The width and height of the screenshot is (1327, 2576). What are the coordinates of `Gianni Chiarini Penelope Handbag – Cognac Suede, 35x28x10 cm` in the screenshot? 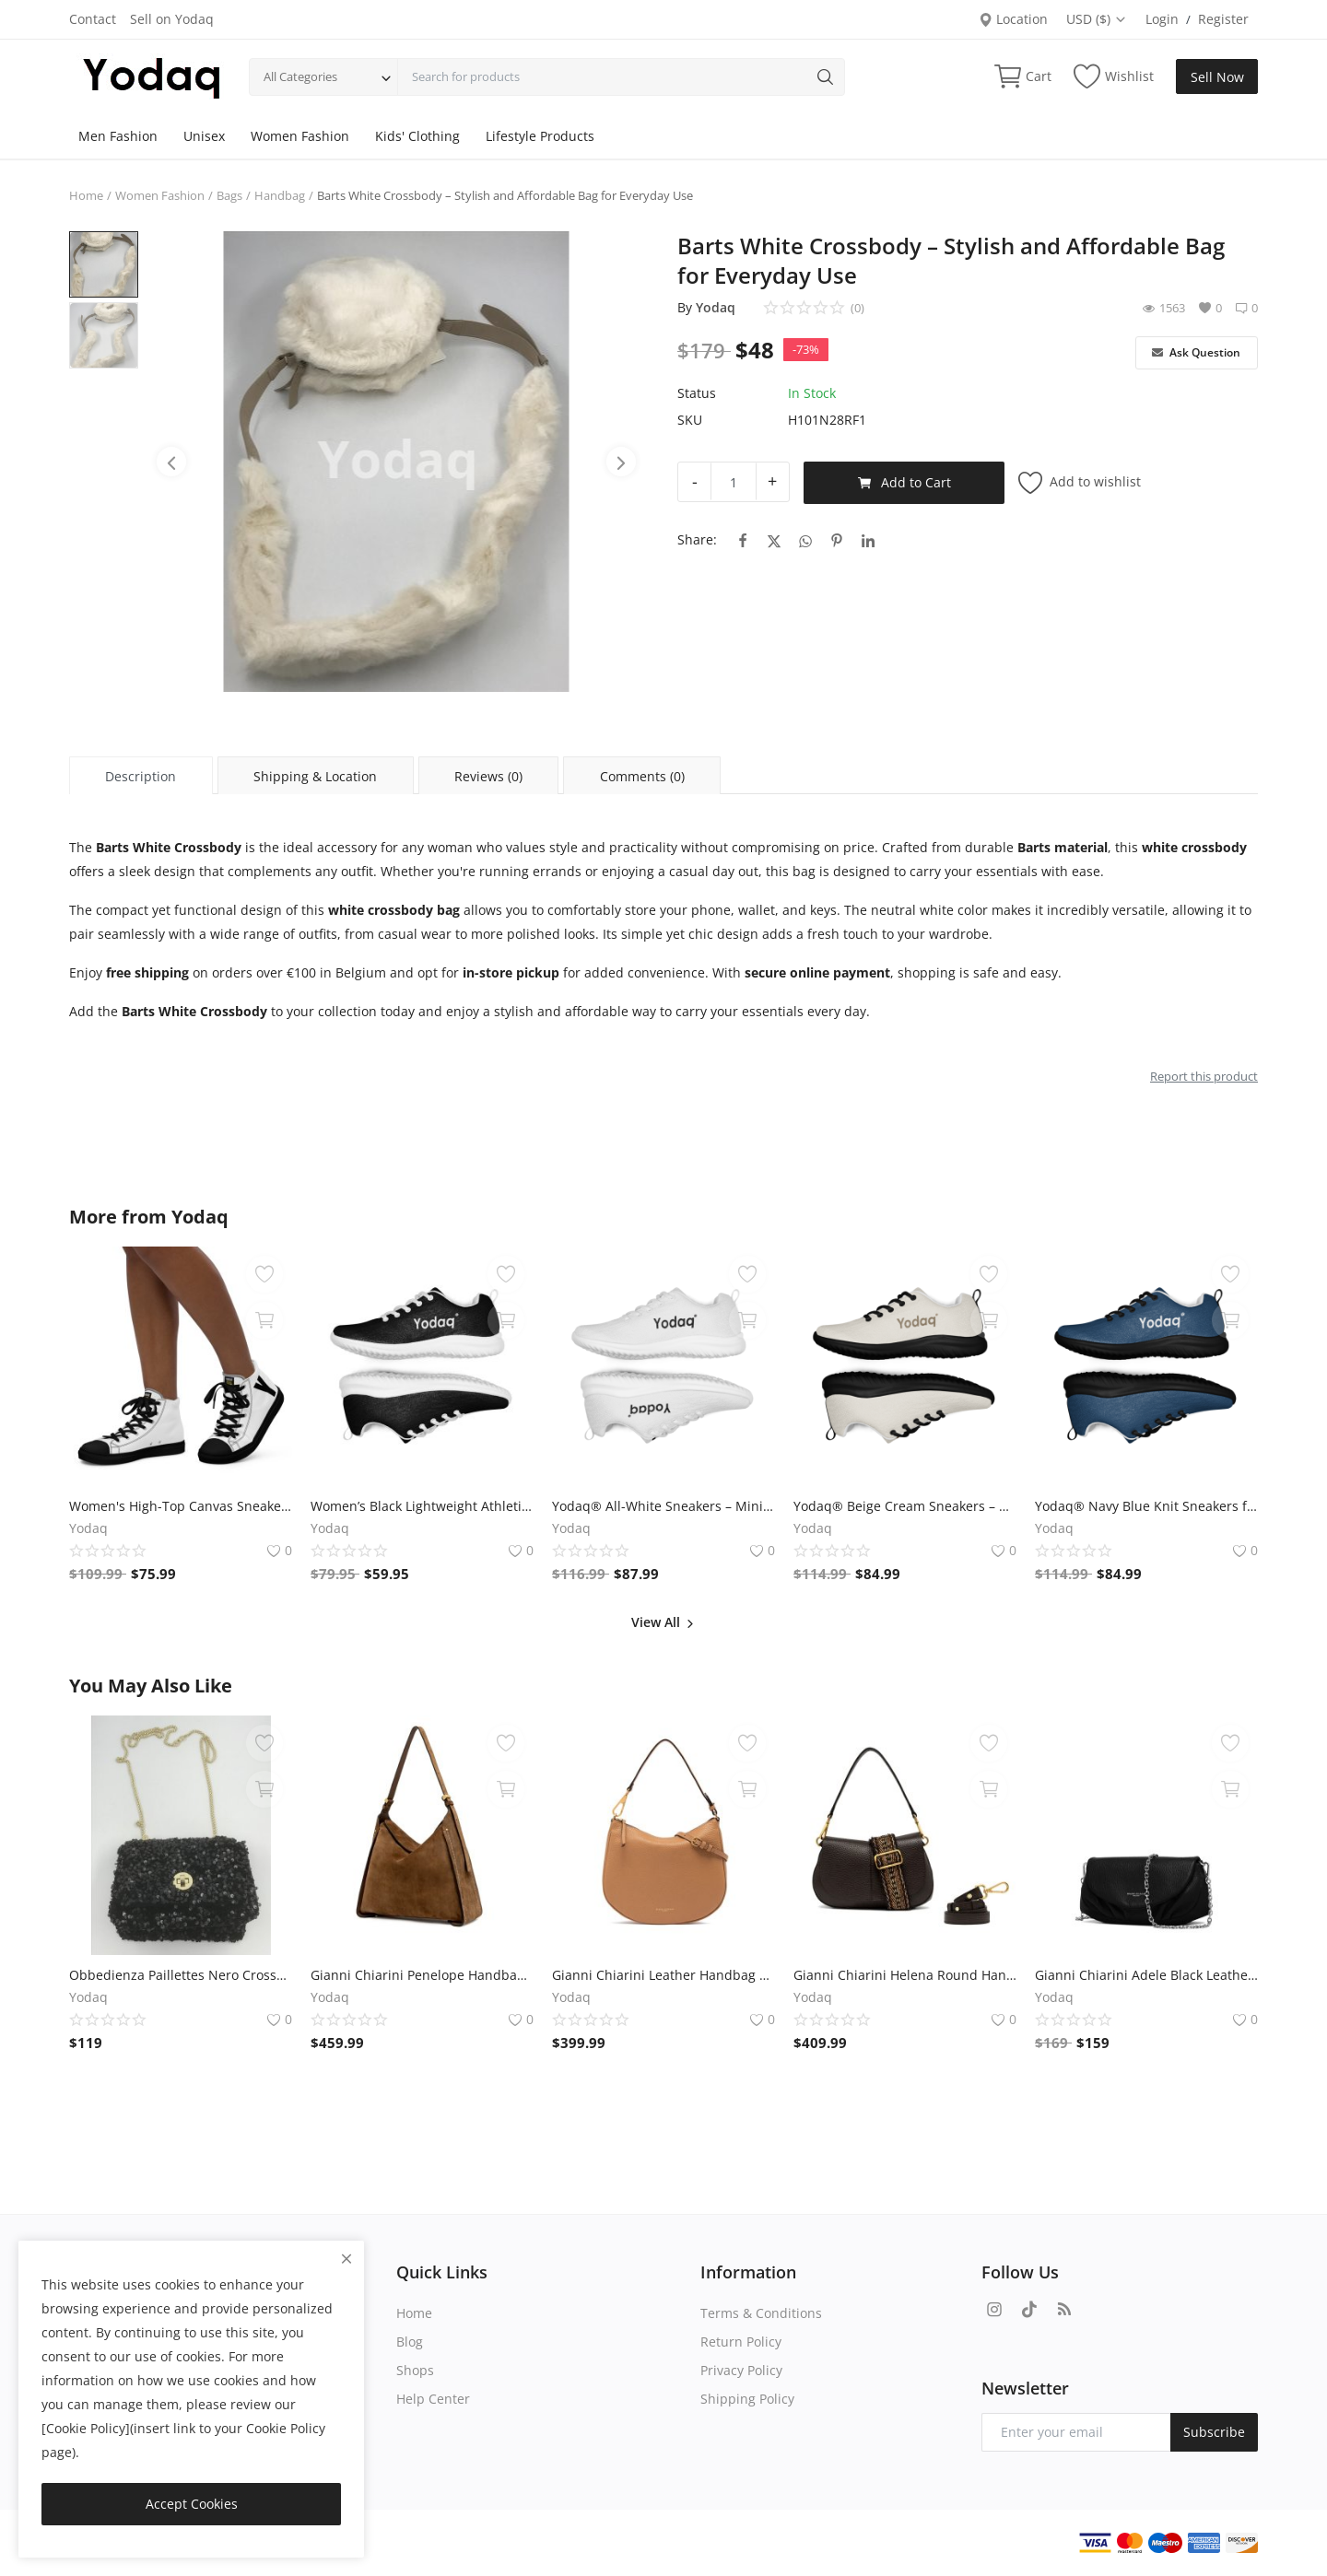 It's located at (422, 1975).